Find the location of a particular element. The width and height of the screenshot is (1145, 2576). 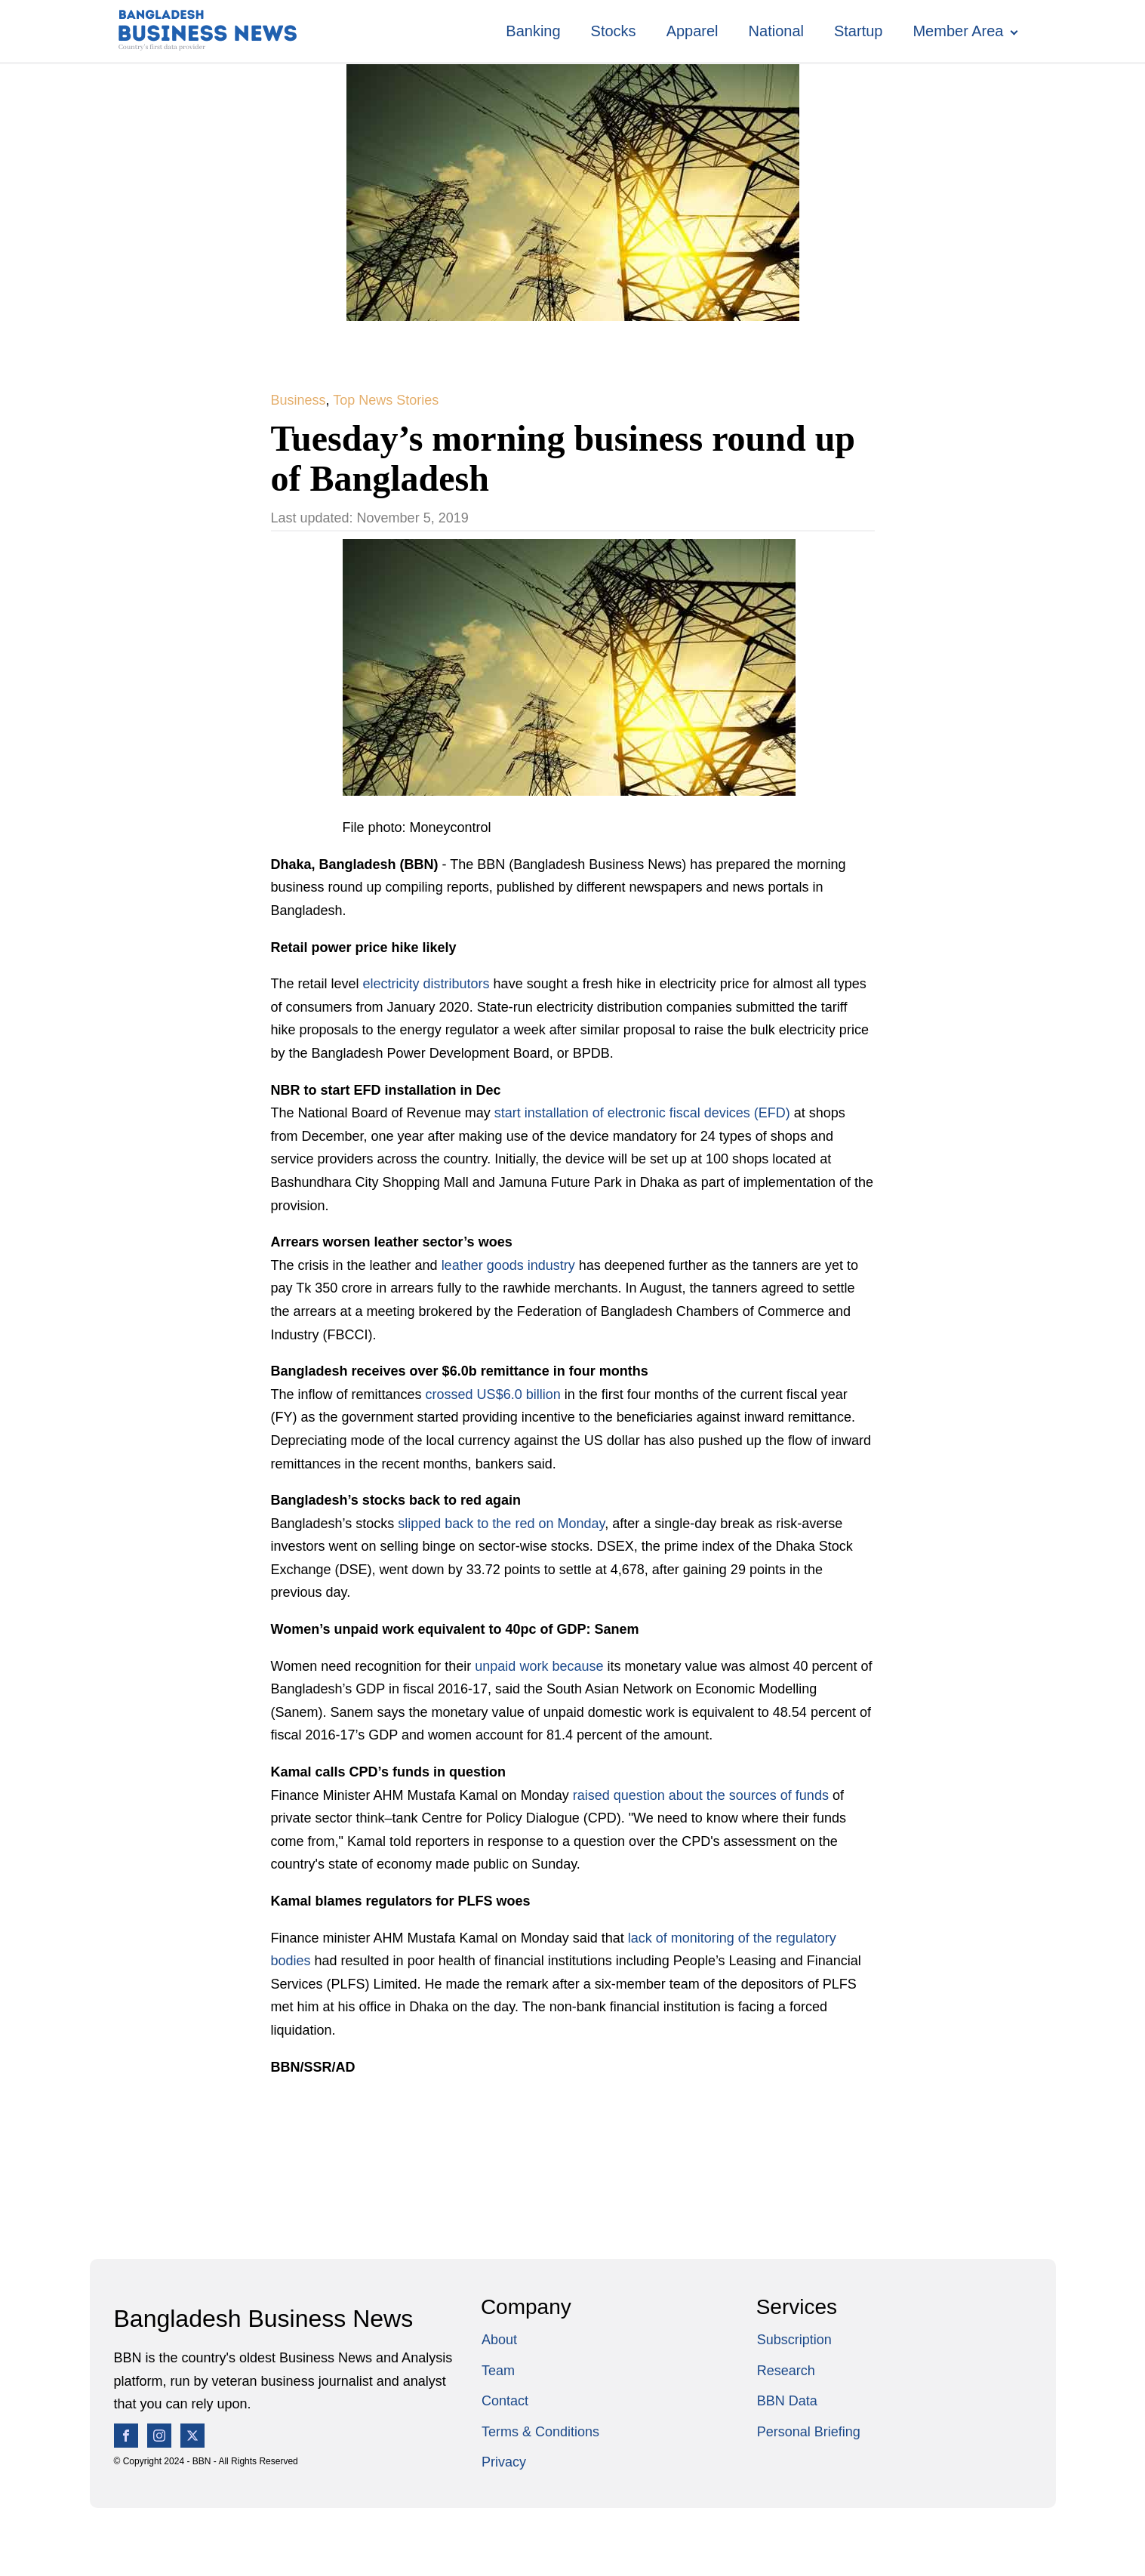

Apparel is located at coordinates (692, 31).